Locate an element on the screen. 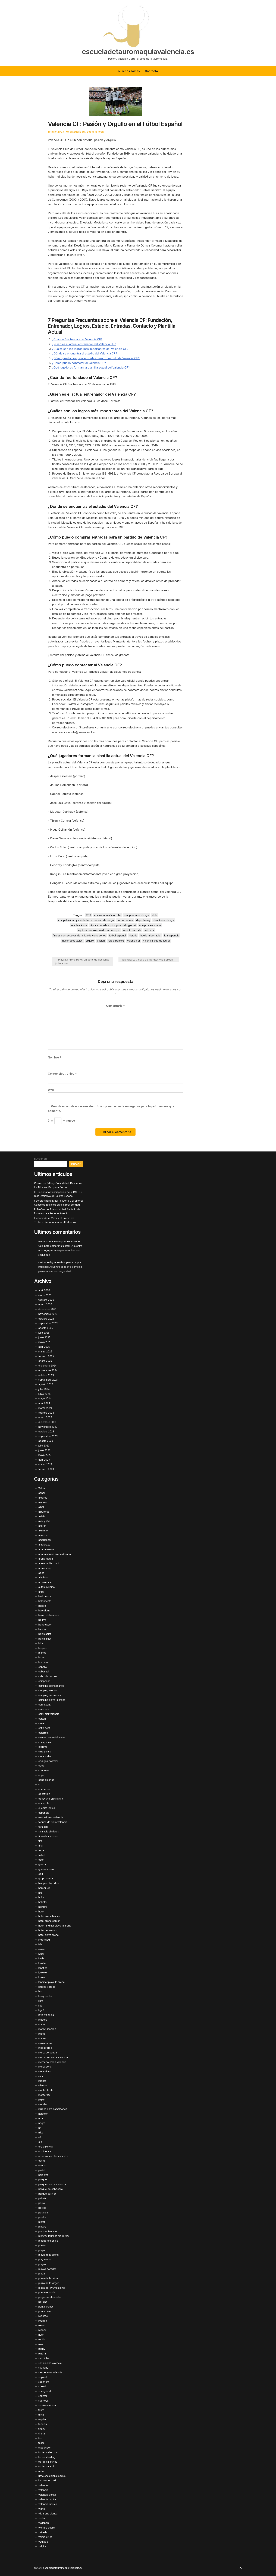 This screenshot has width=276, height=2576. albal is located at coordinates (41, 1506).